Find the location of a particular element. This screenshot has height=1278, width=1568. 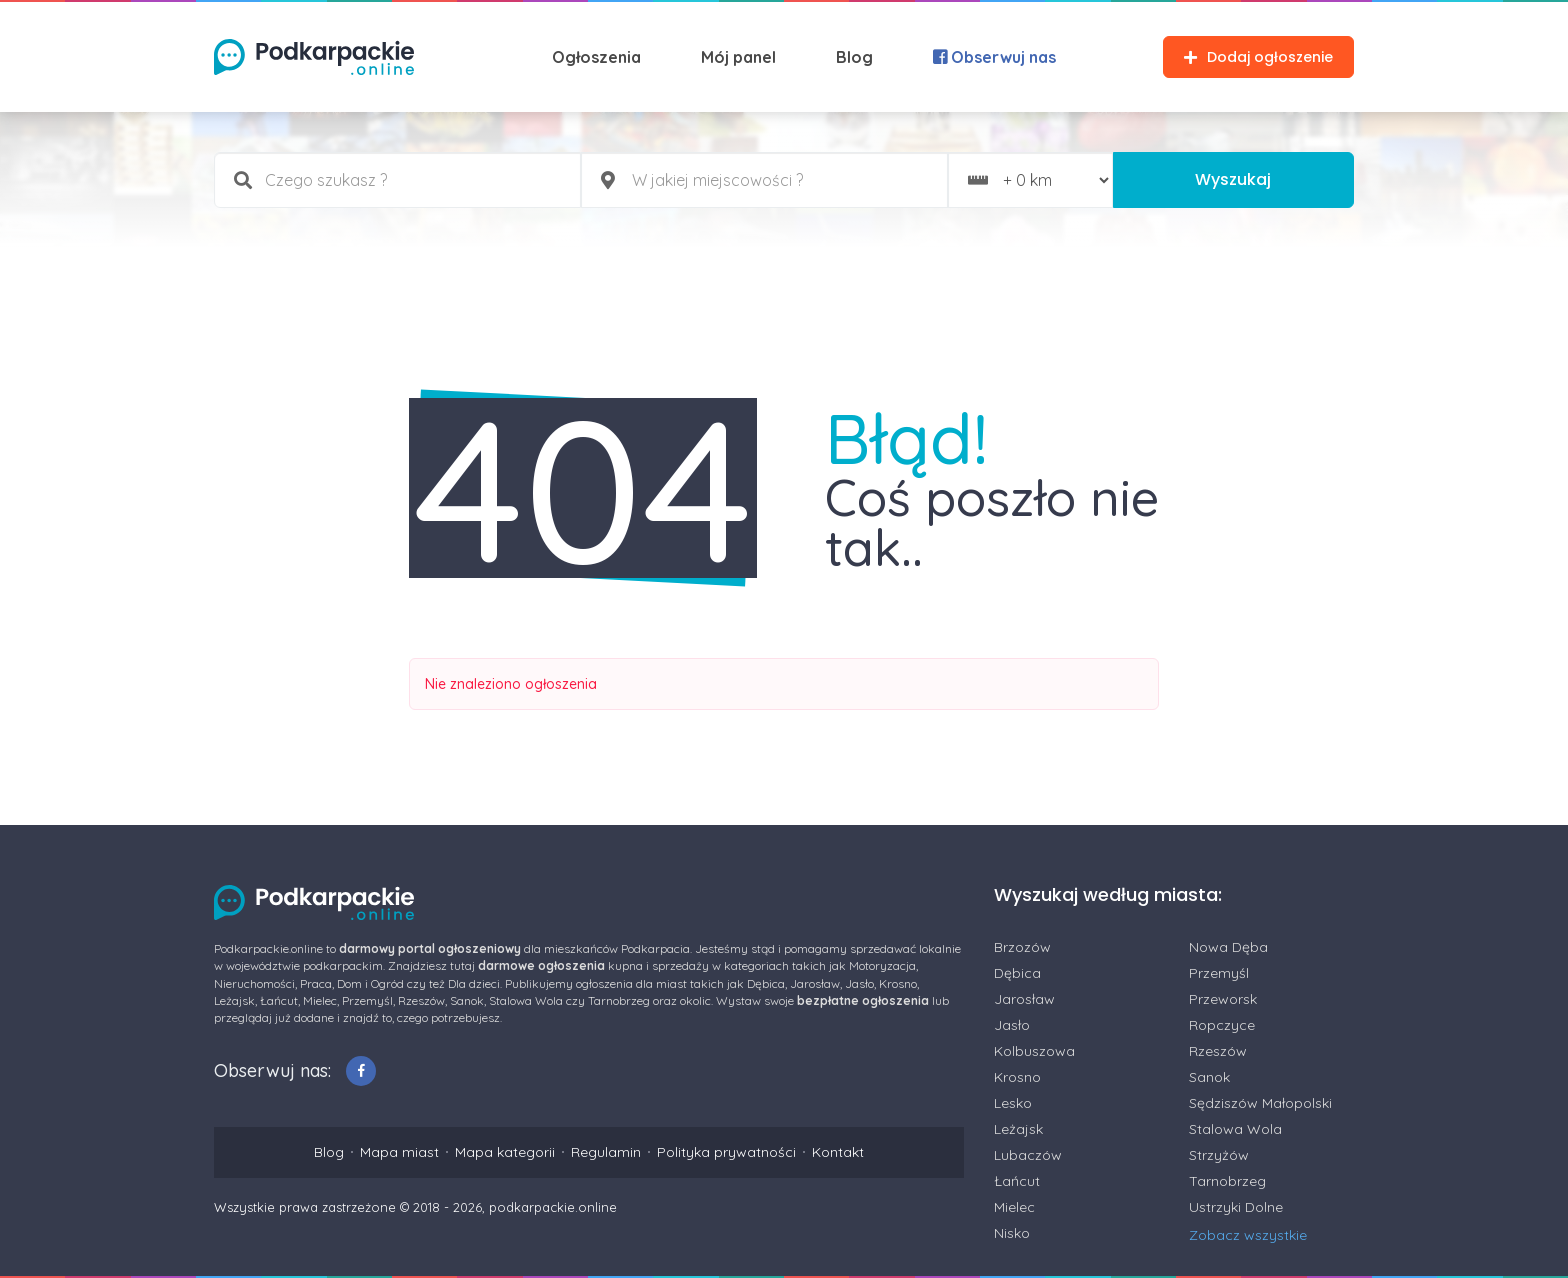

Stalowa Wola is located at coordinates (1235, 1129).